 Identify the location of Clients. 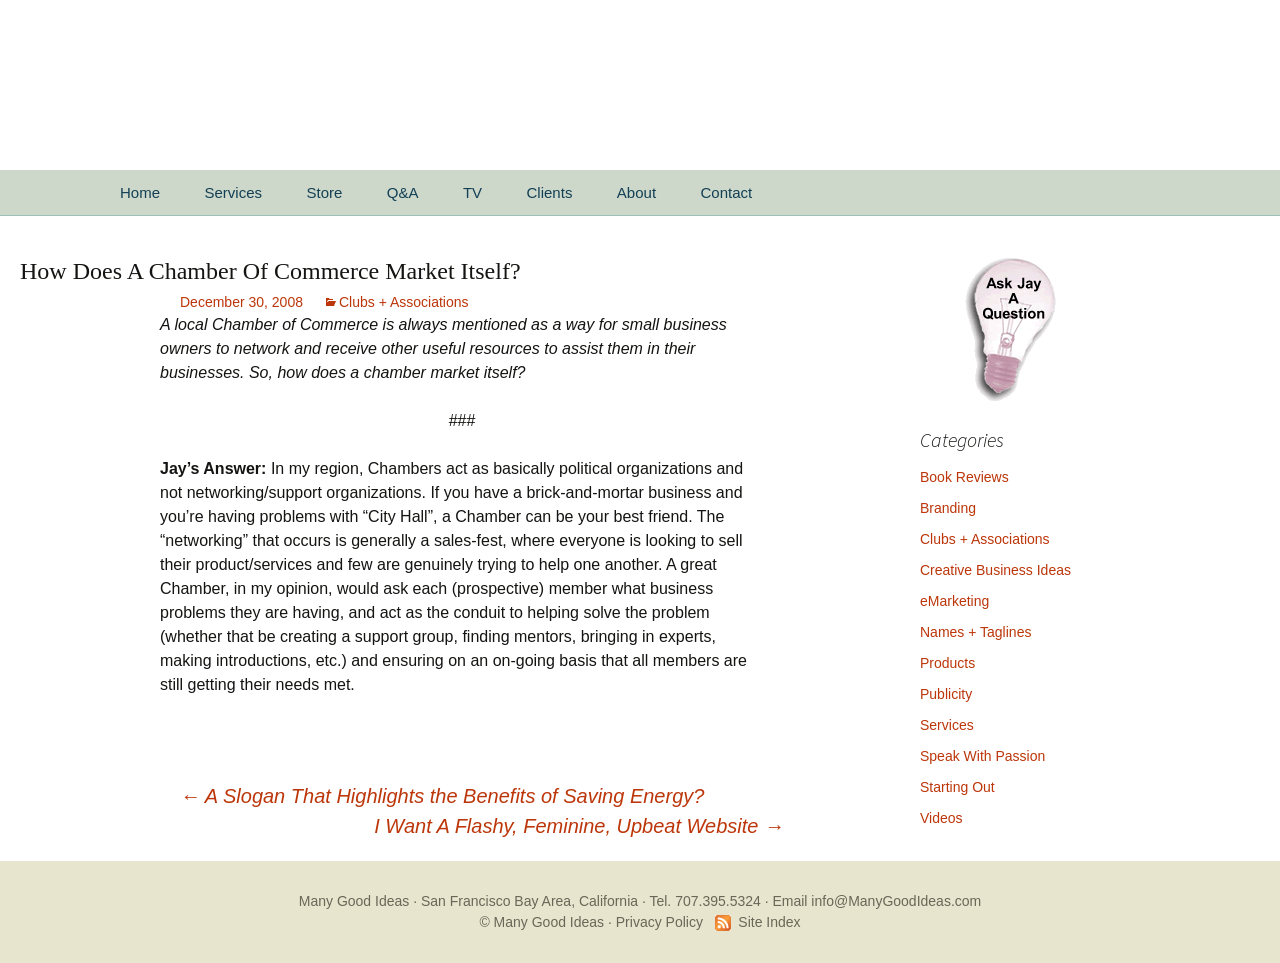
(550, 192).